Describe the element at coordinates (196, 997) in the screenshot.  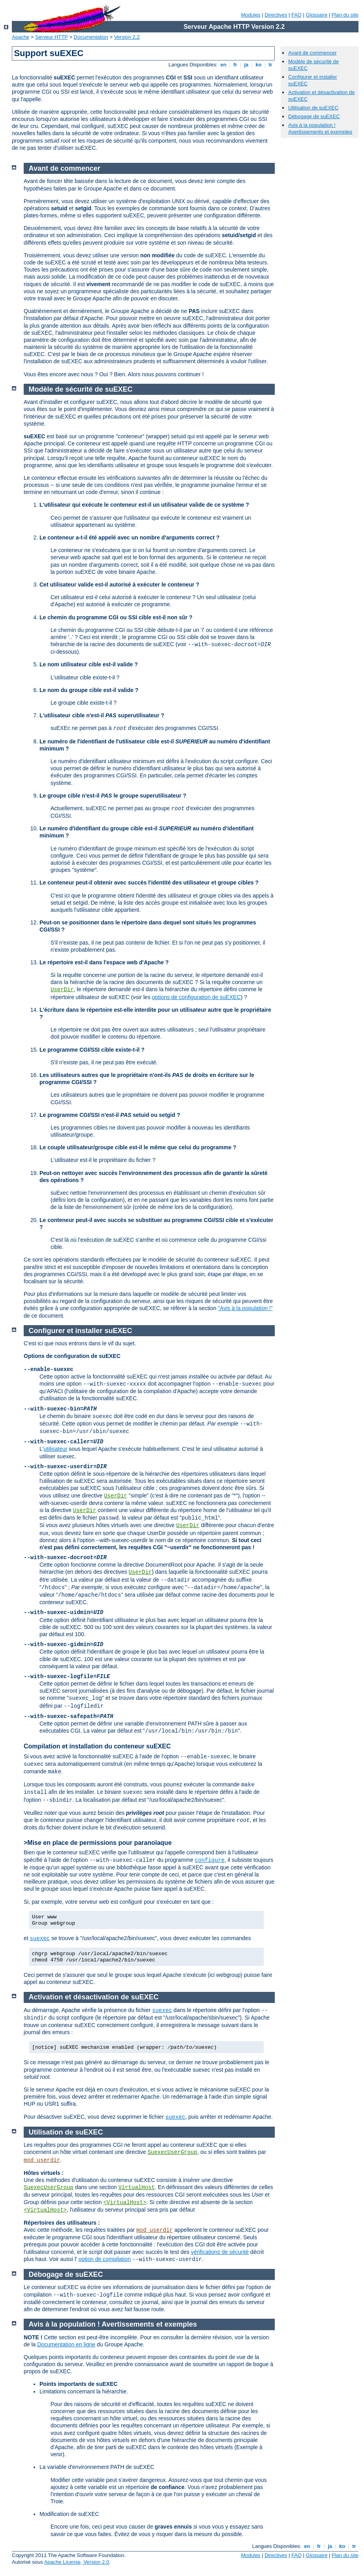
I see `options de configuration de suEXEC` at that location.